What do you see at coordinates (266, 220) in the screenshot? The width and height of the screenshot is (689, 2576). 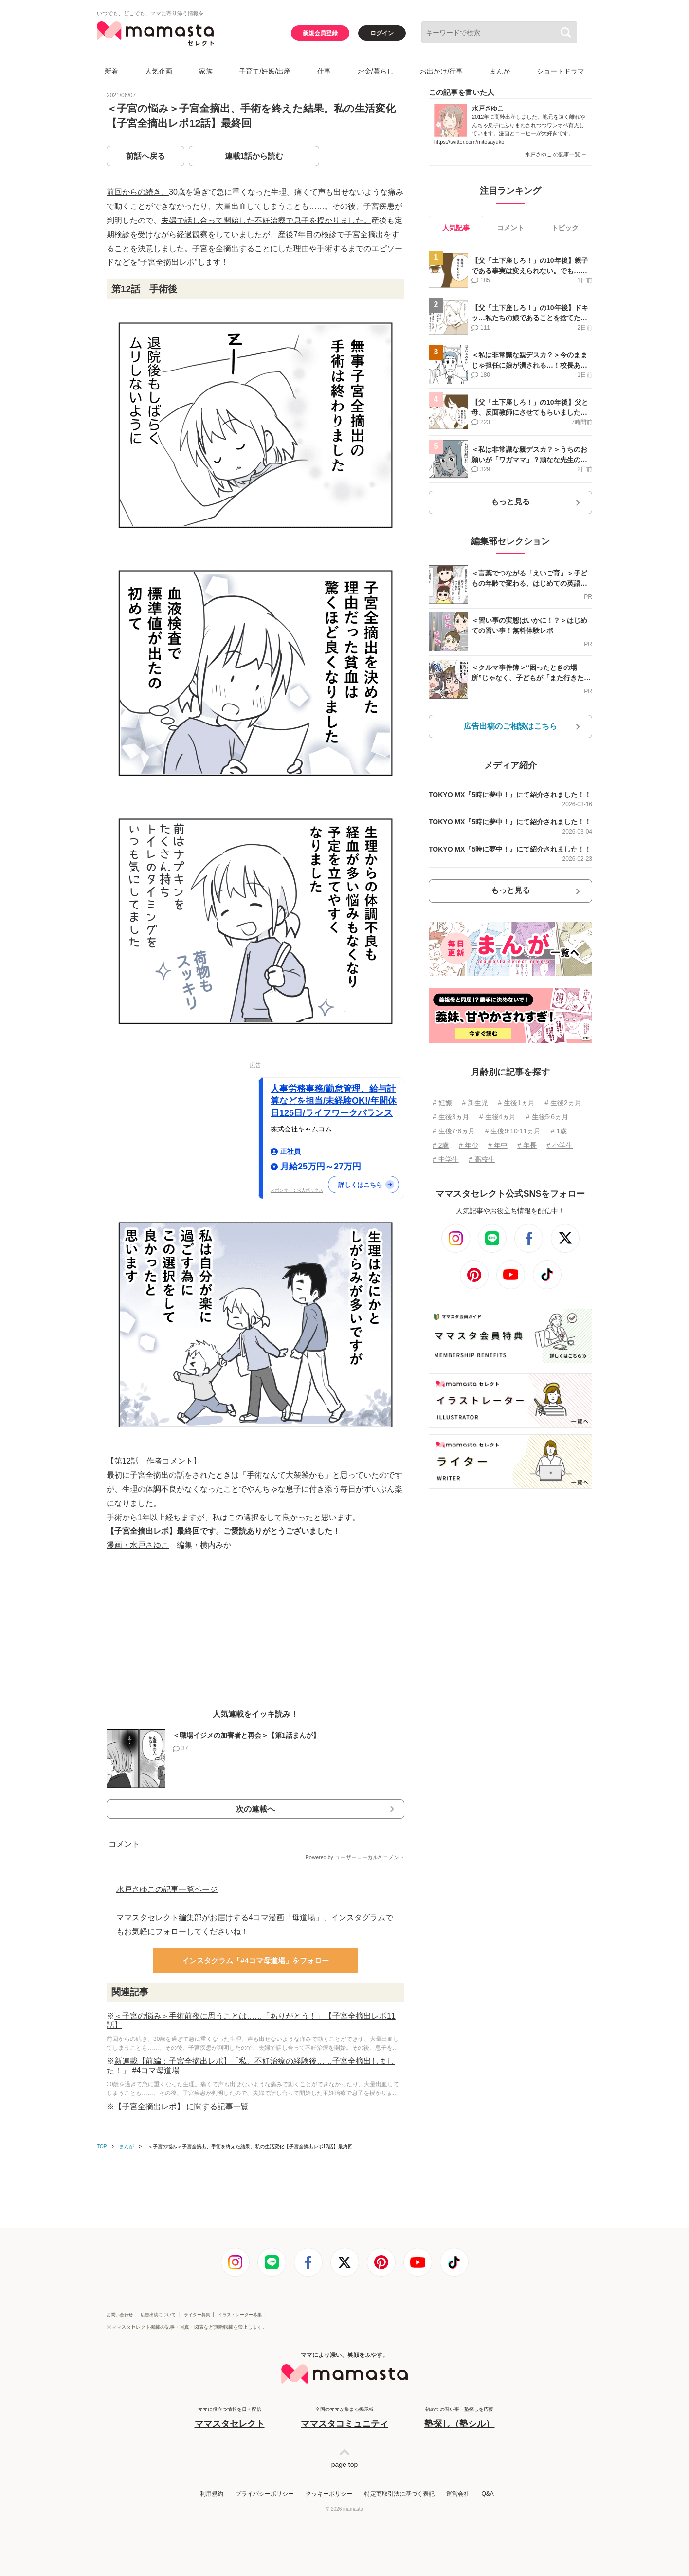 I see `夫婦で話し合って開始した不妊治療で息子を授かりました。` at bounding box center [266, 220].